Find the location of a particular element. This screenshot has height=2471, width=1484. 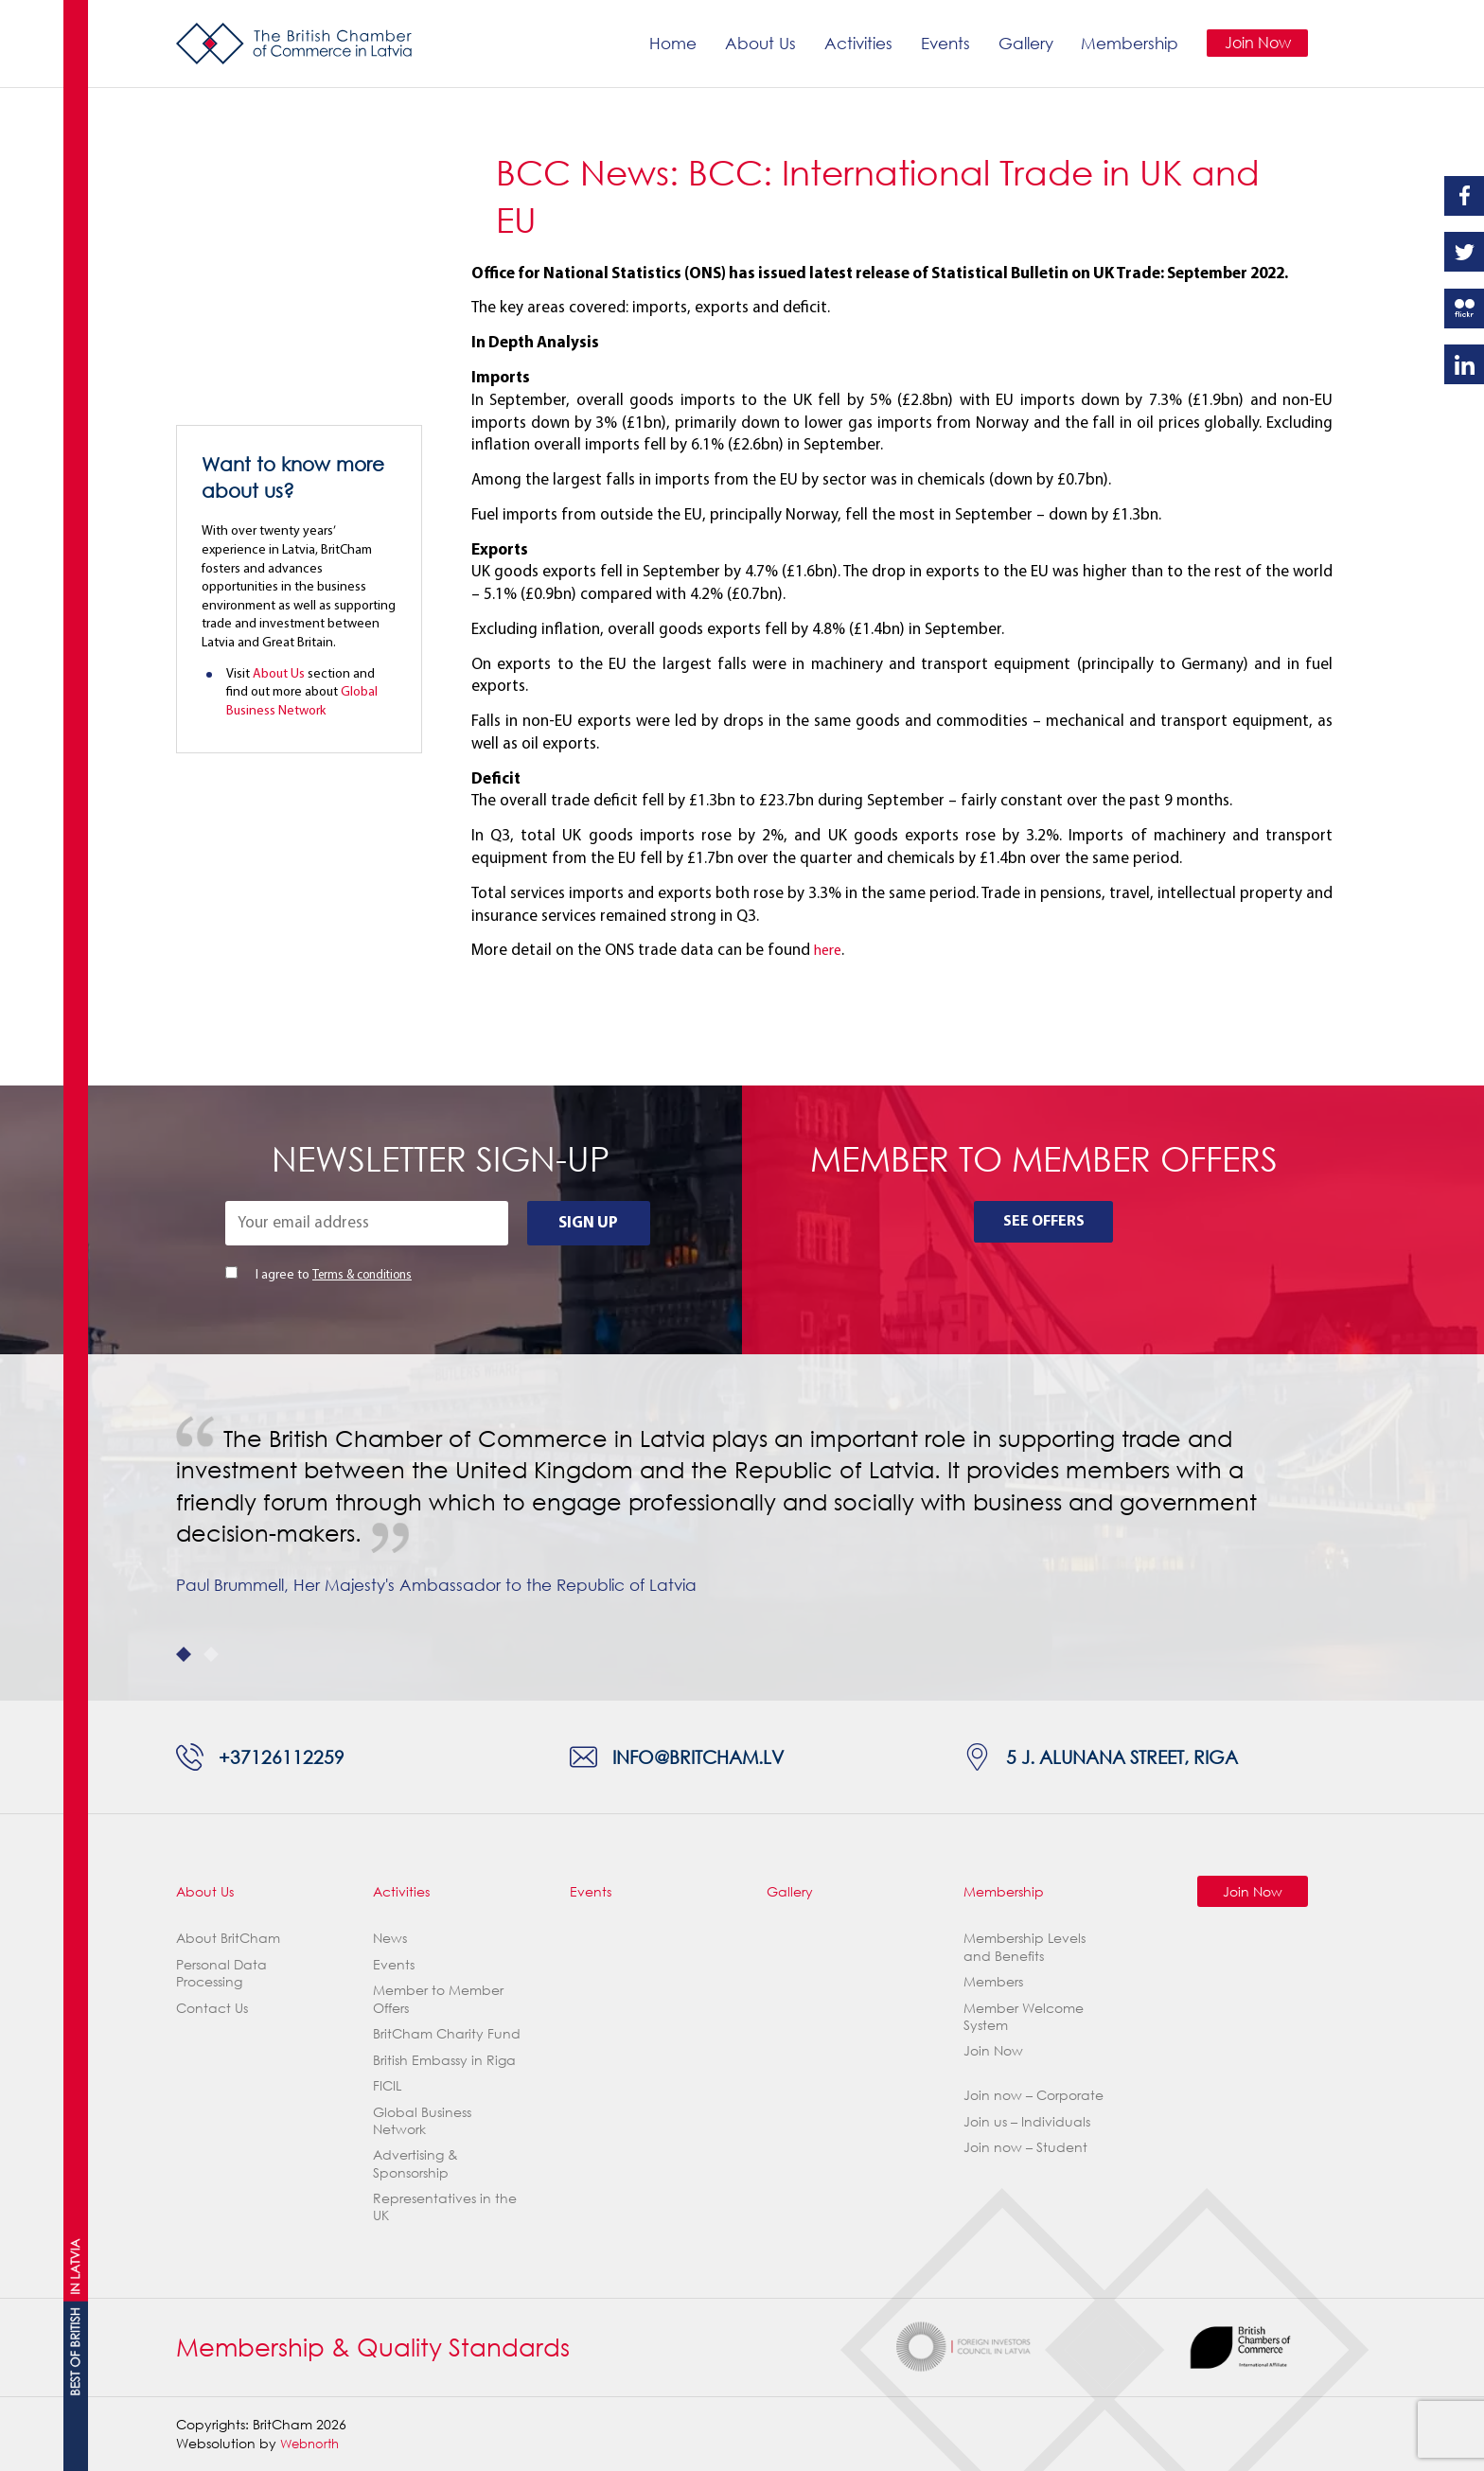

Linkedin is located at coordinates (1464, 364).